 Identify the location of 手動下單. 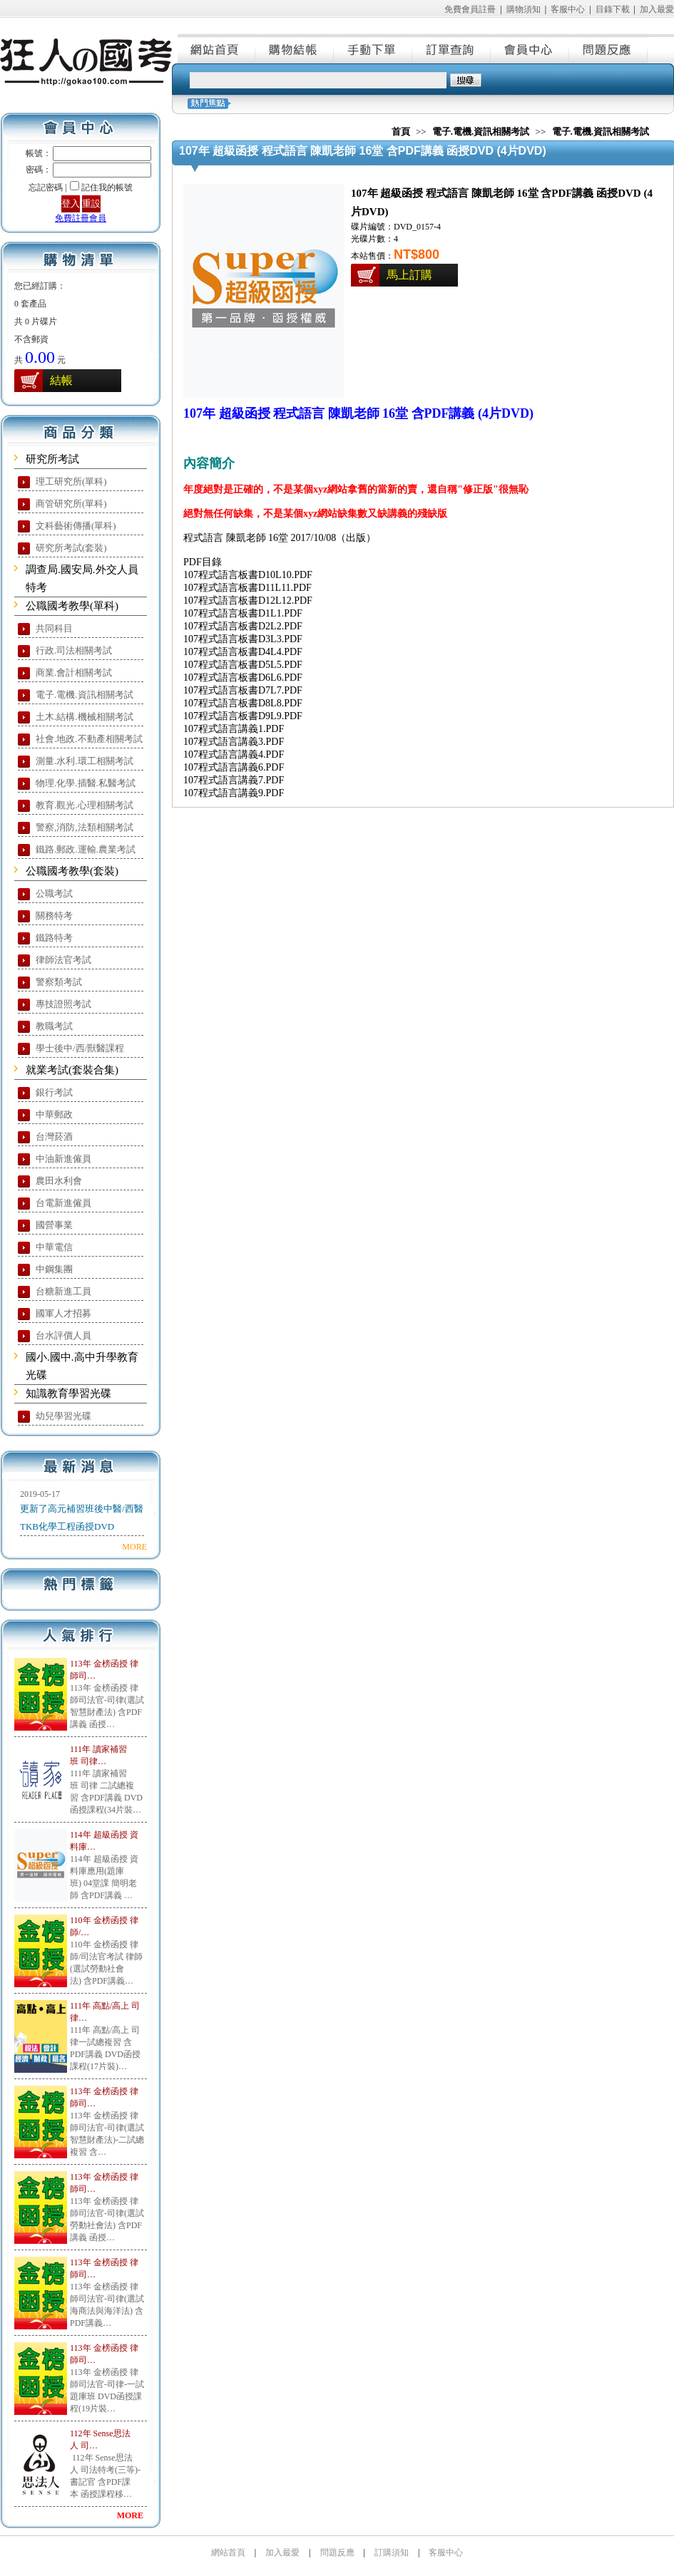
(374, 48).